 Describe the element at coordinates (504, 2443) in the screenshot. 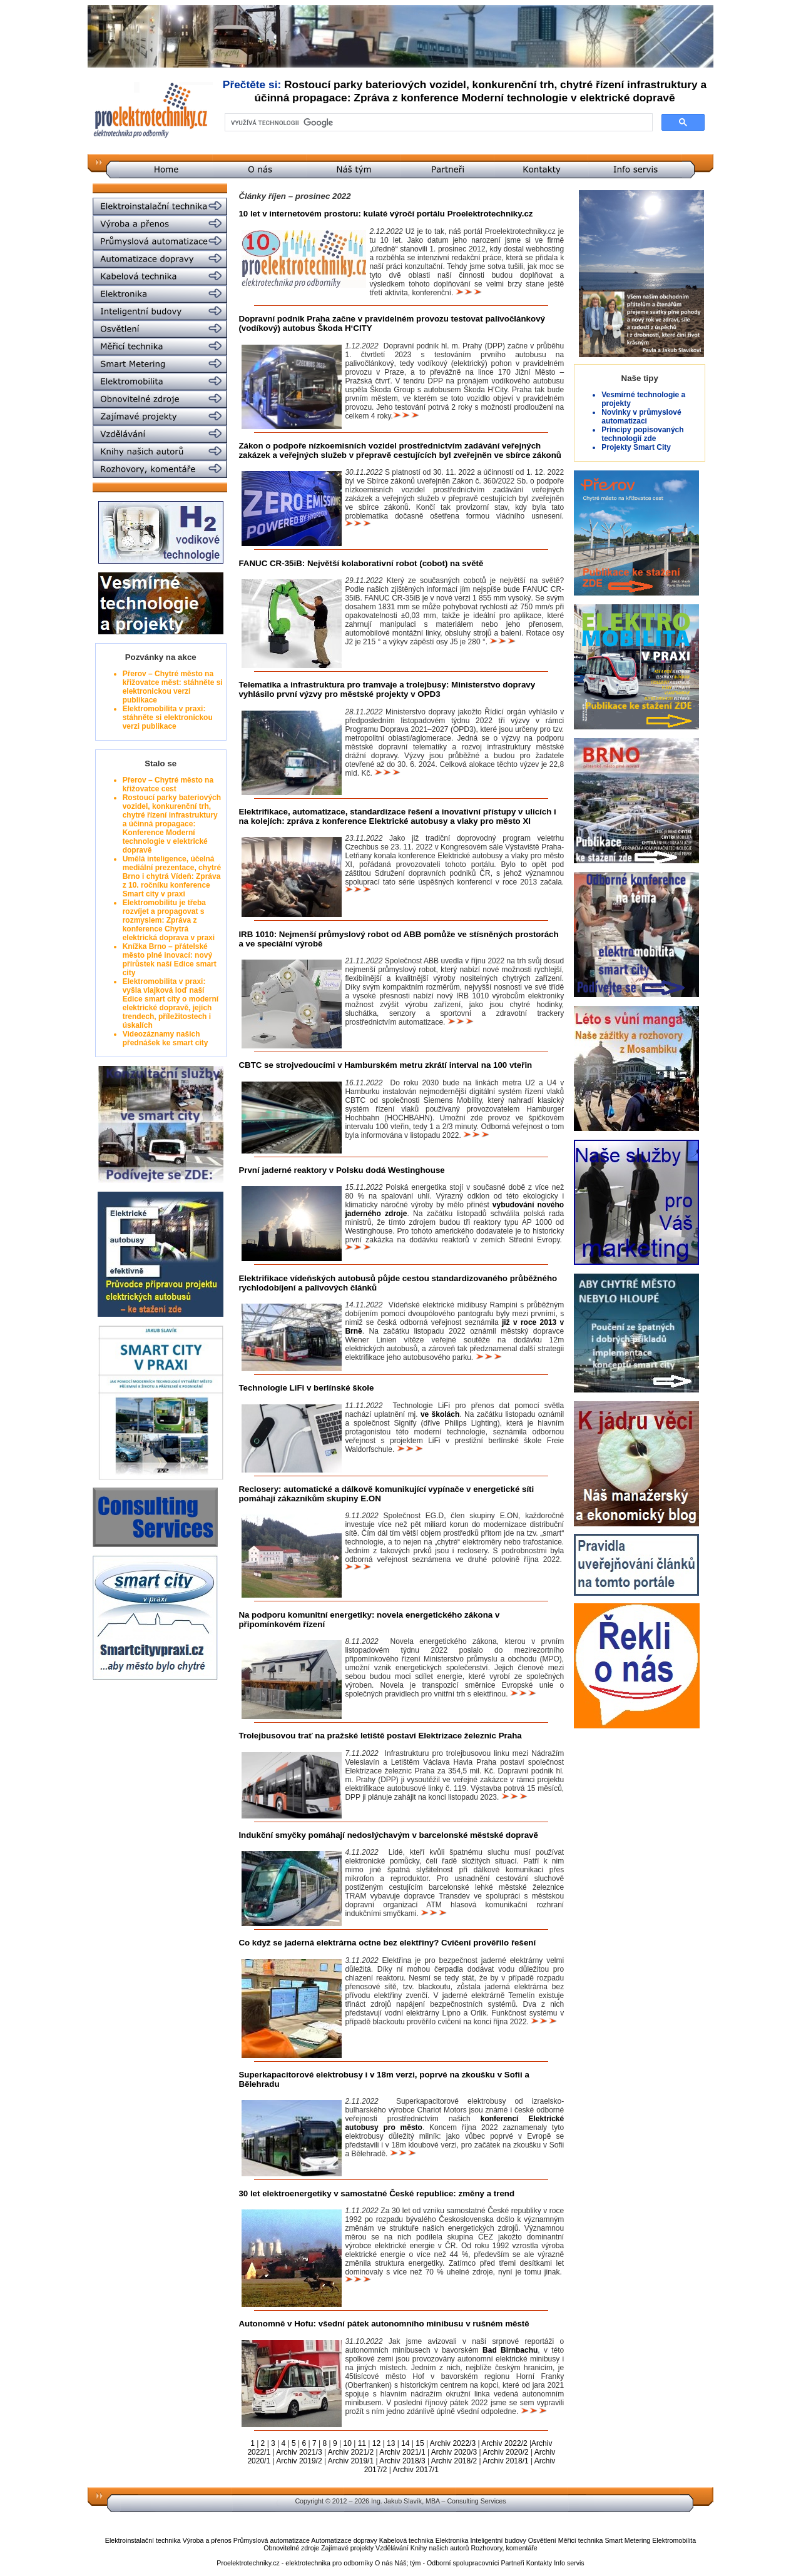

I see `Archiv 2022/2` at that location.